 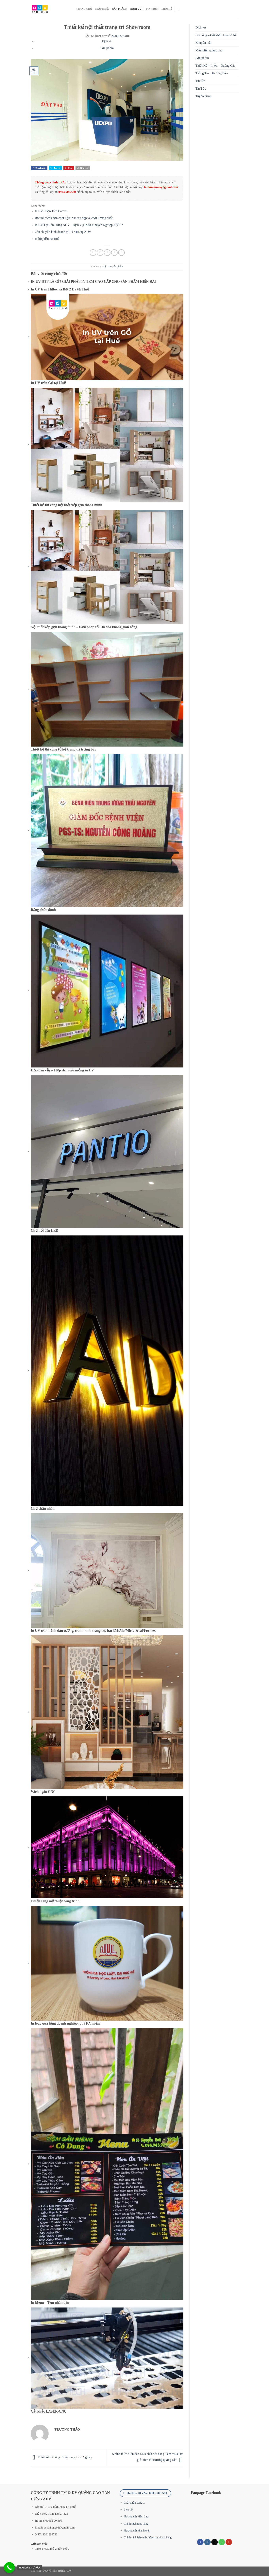 What do you see at coordinates (179, 9) in the screenshot?
I see `[Search]` at bounding box center [179, 9].